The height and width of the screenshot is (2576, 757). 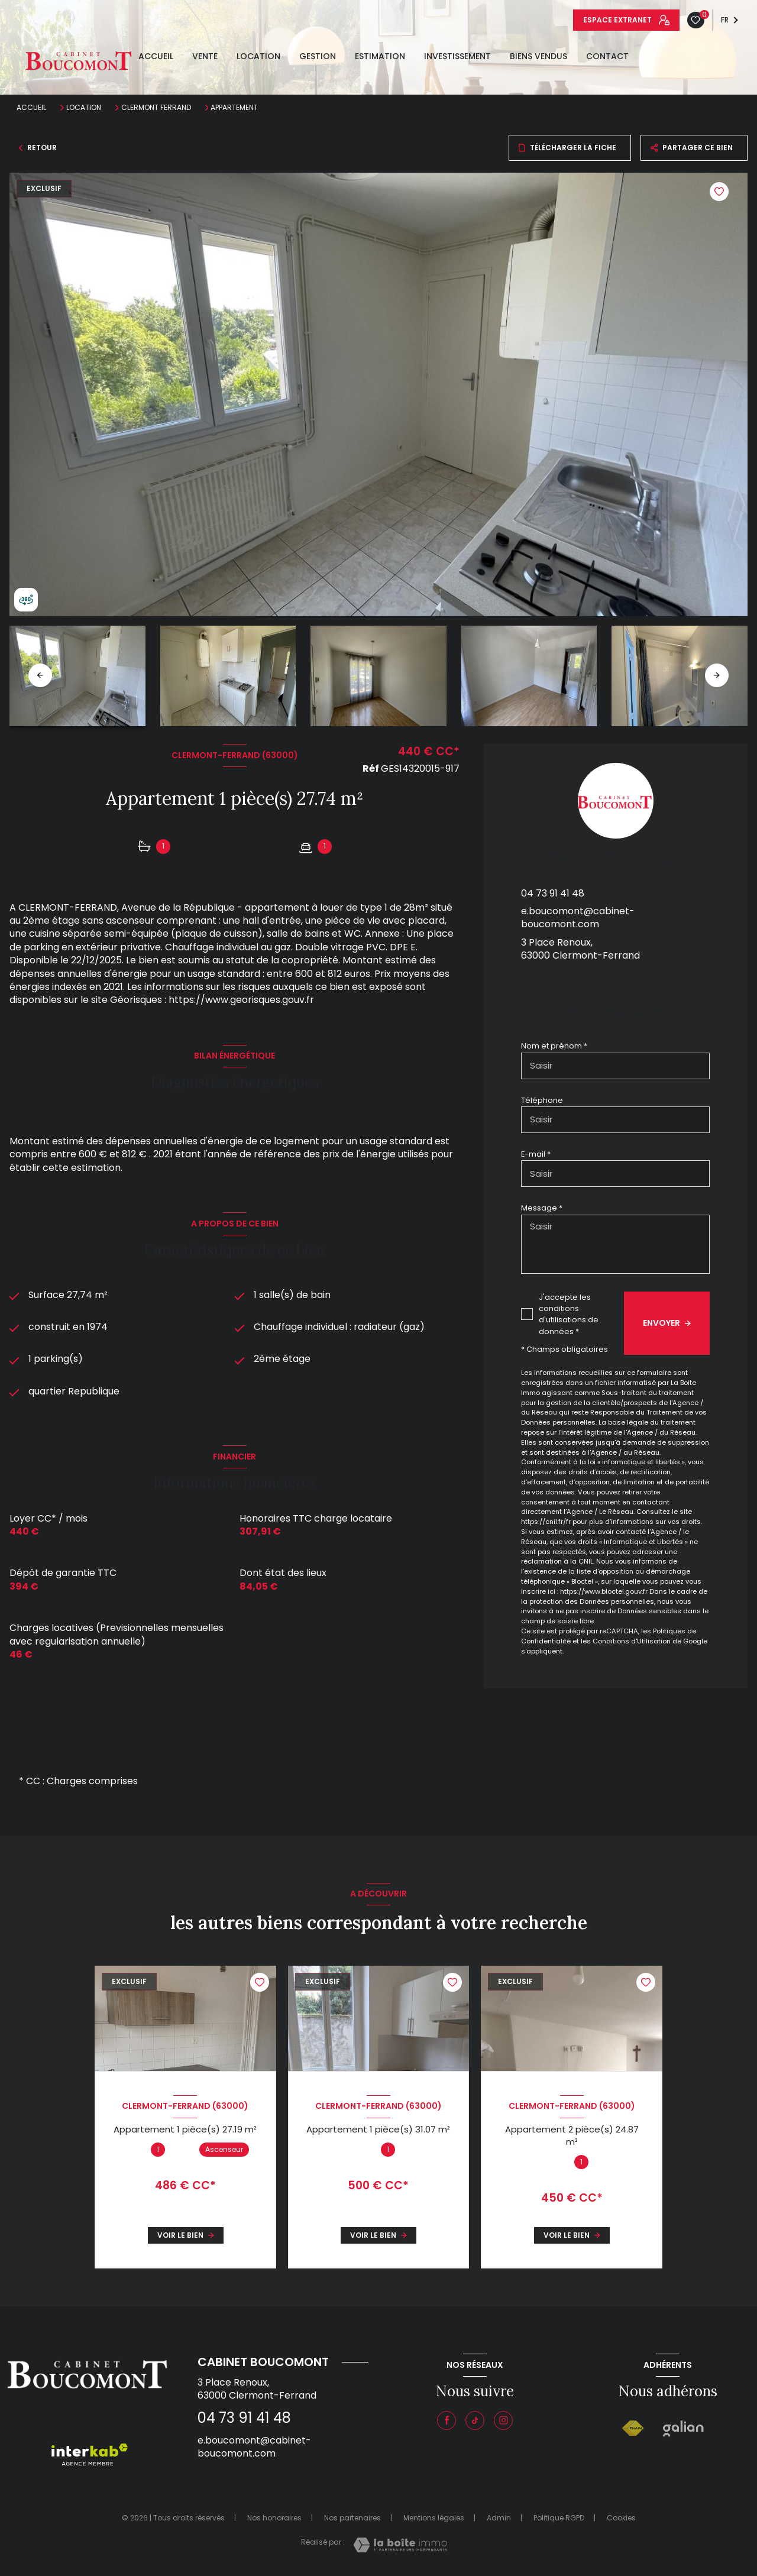 What do you see at coordinates (457, 56) in the screenshot?
I see `INVESTISSEMENT` at bounding box center [457, 56].